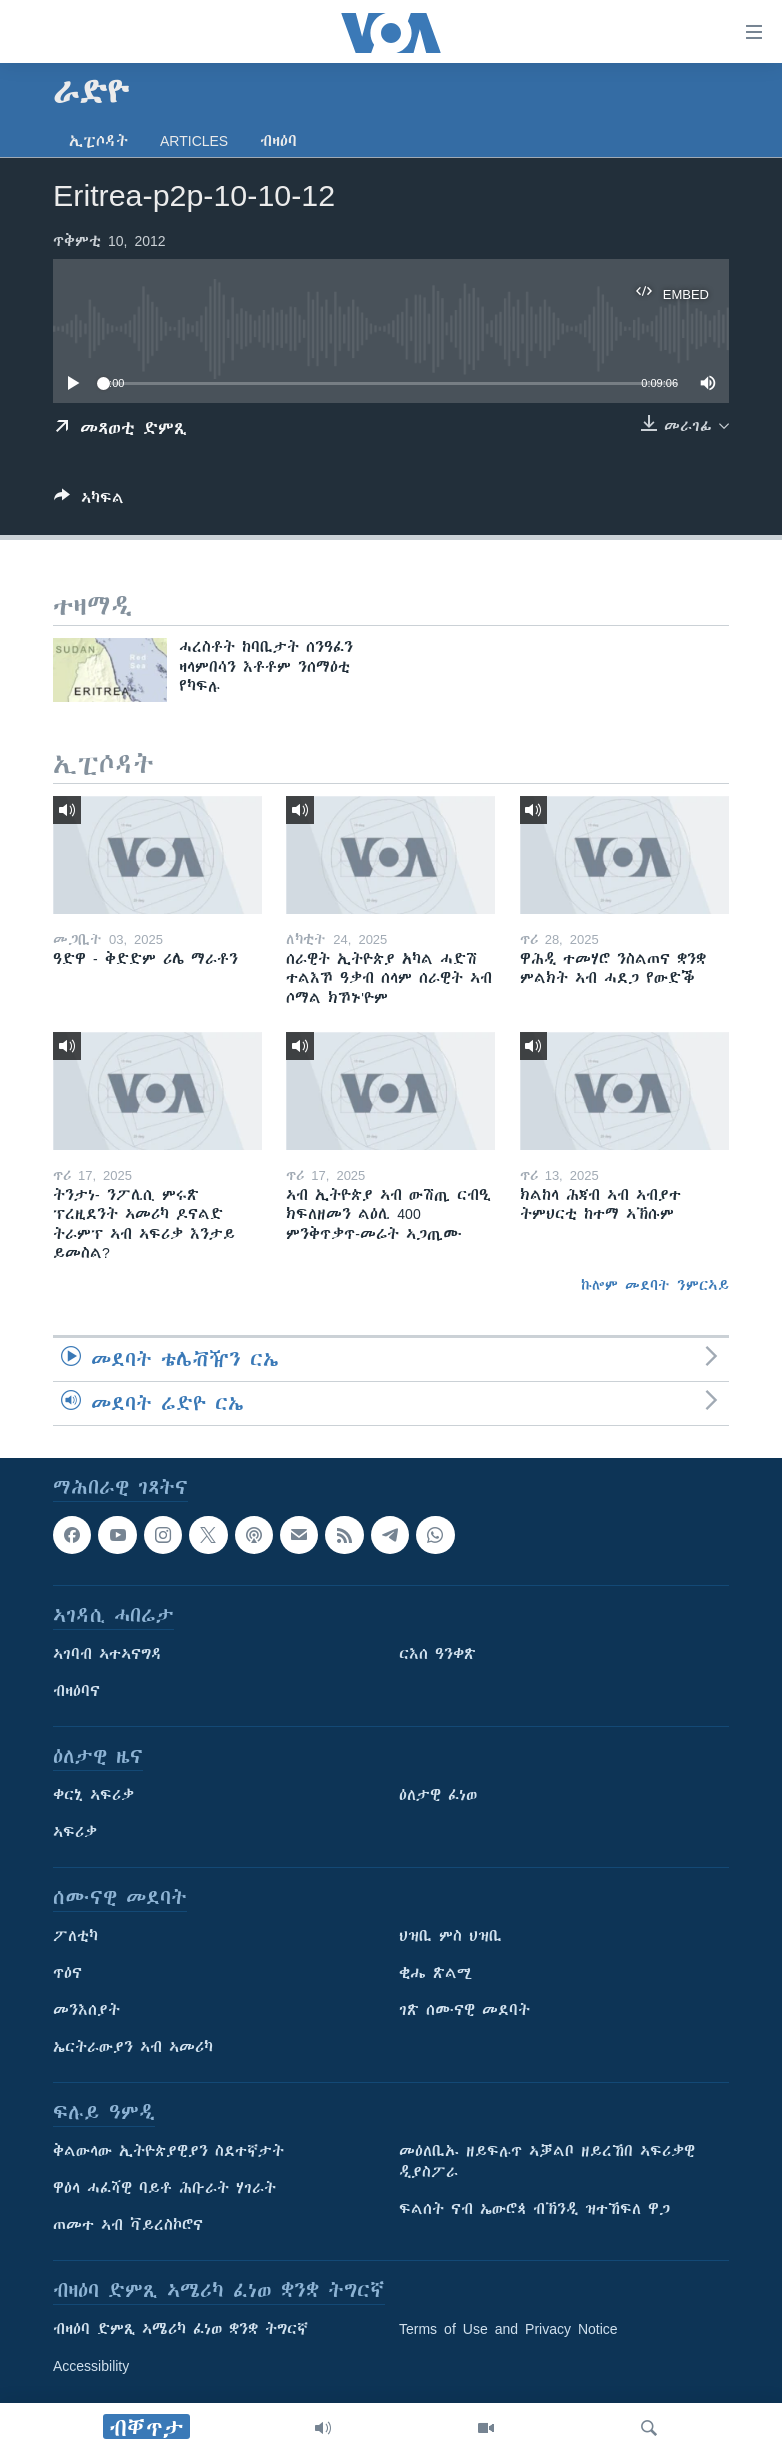 The width and height of the screenshot is (782, 2453). Describe the element at coordinates (75, 1936) in the screenshot. I see `ፖለቲካ` at that location.